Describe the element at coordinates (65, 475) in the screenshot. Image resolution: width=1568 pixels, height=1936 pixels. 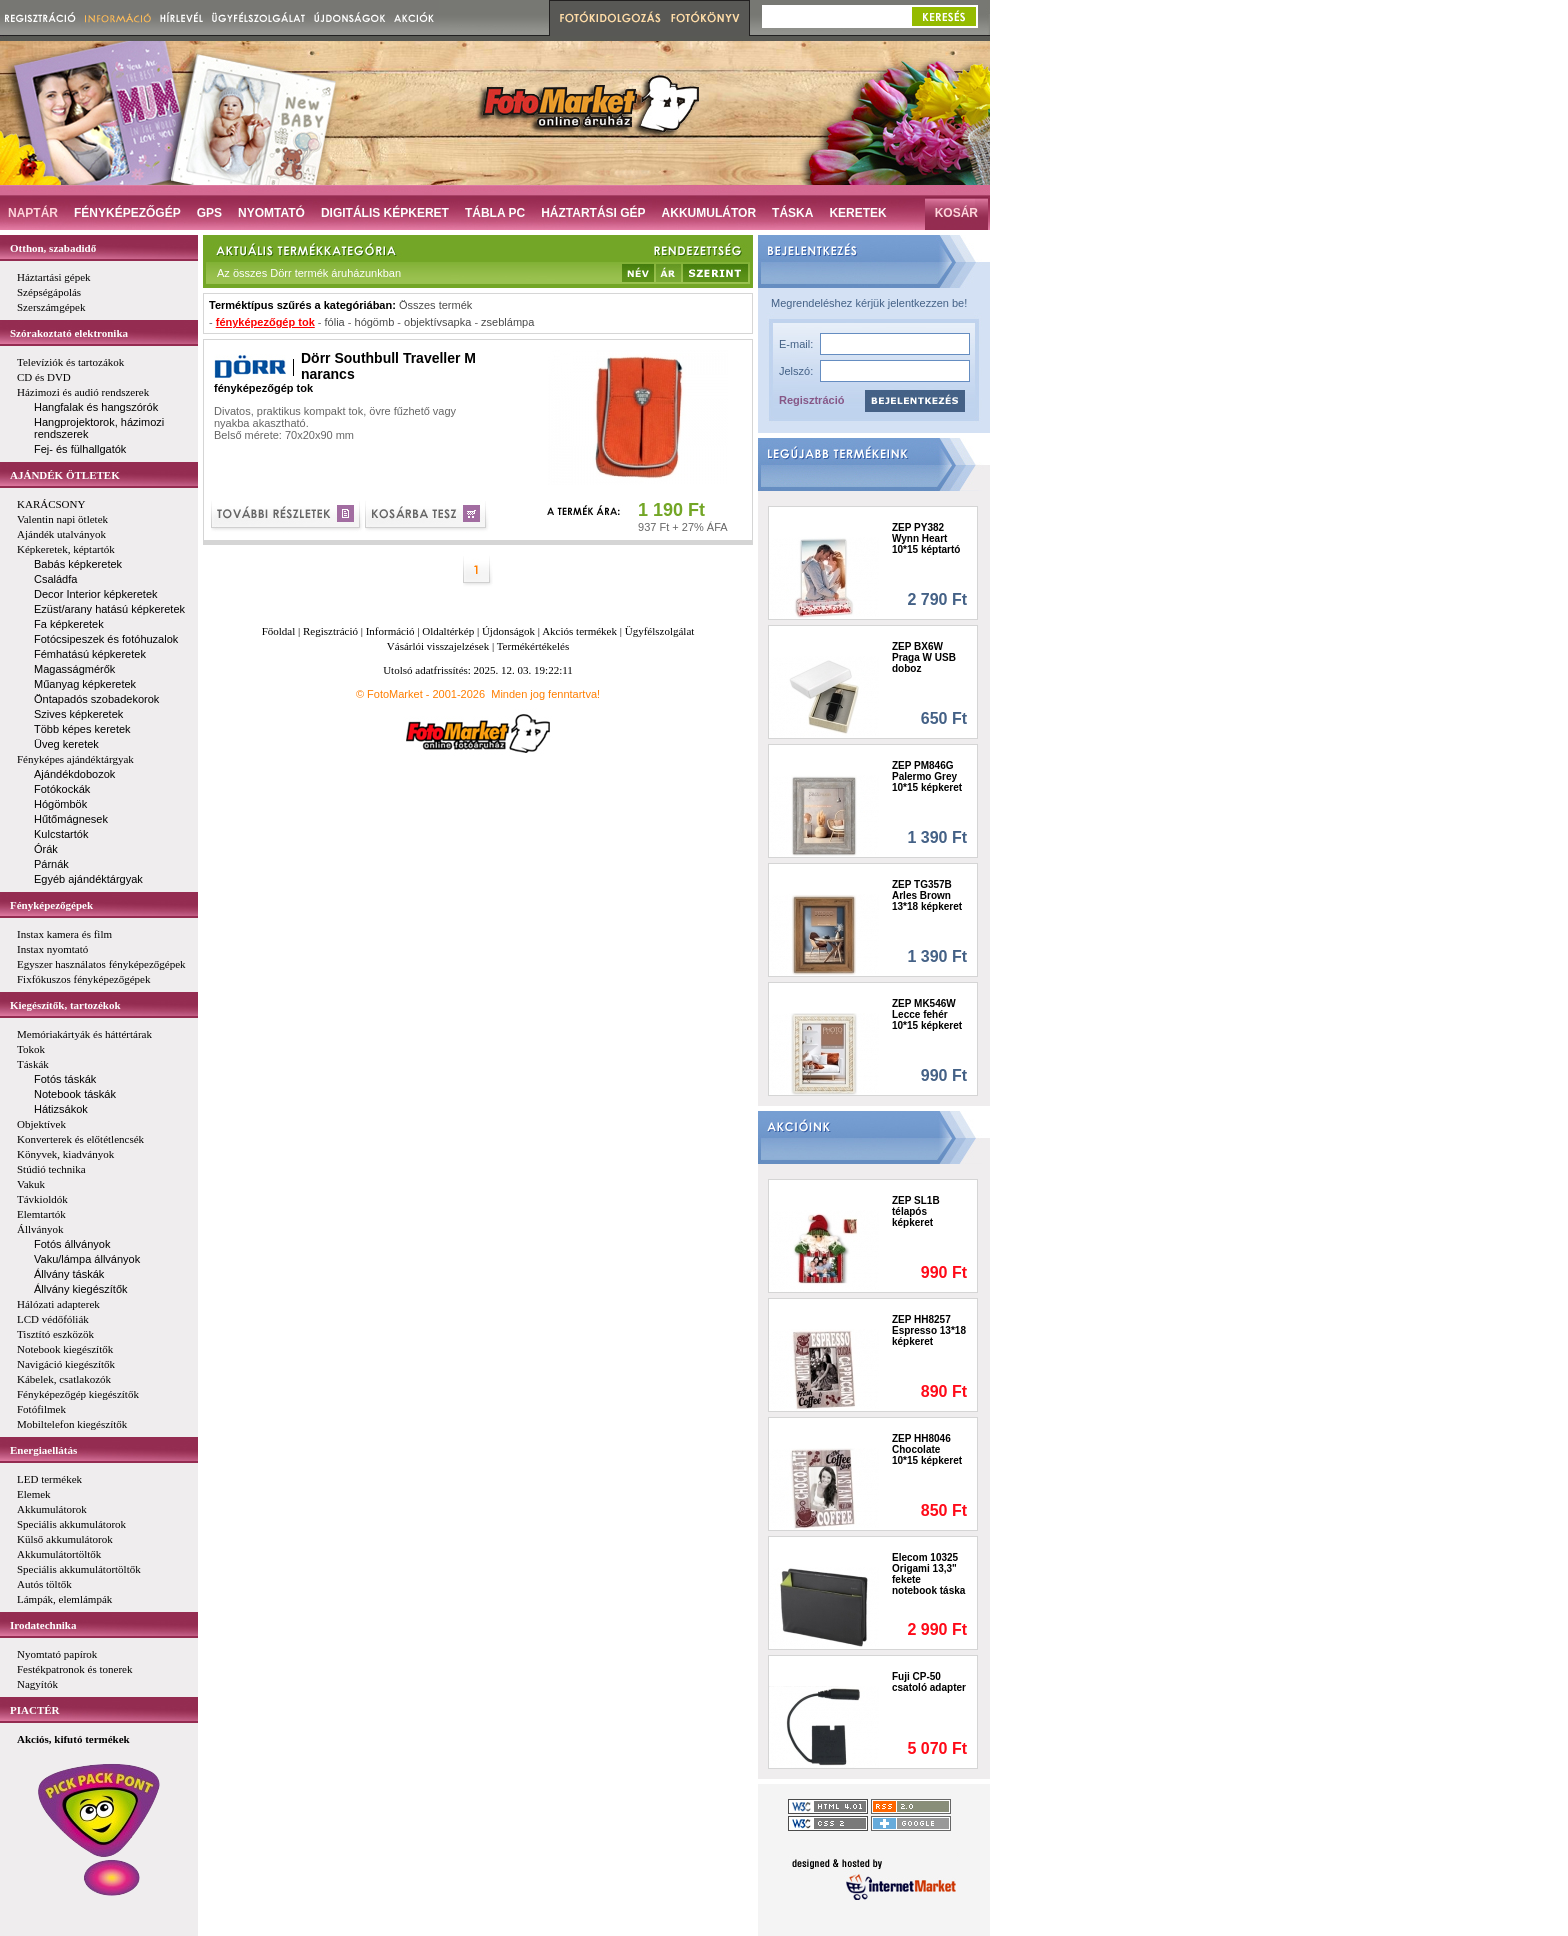
I see `AJÁNDÉK ÖTLETEK` at that location.